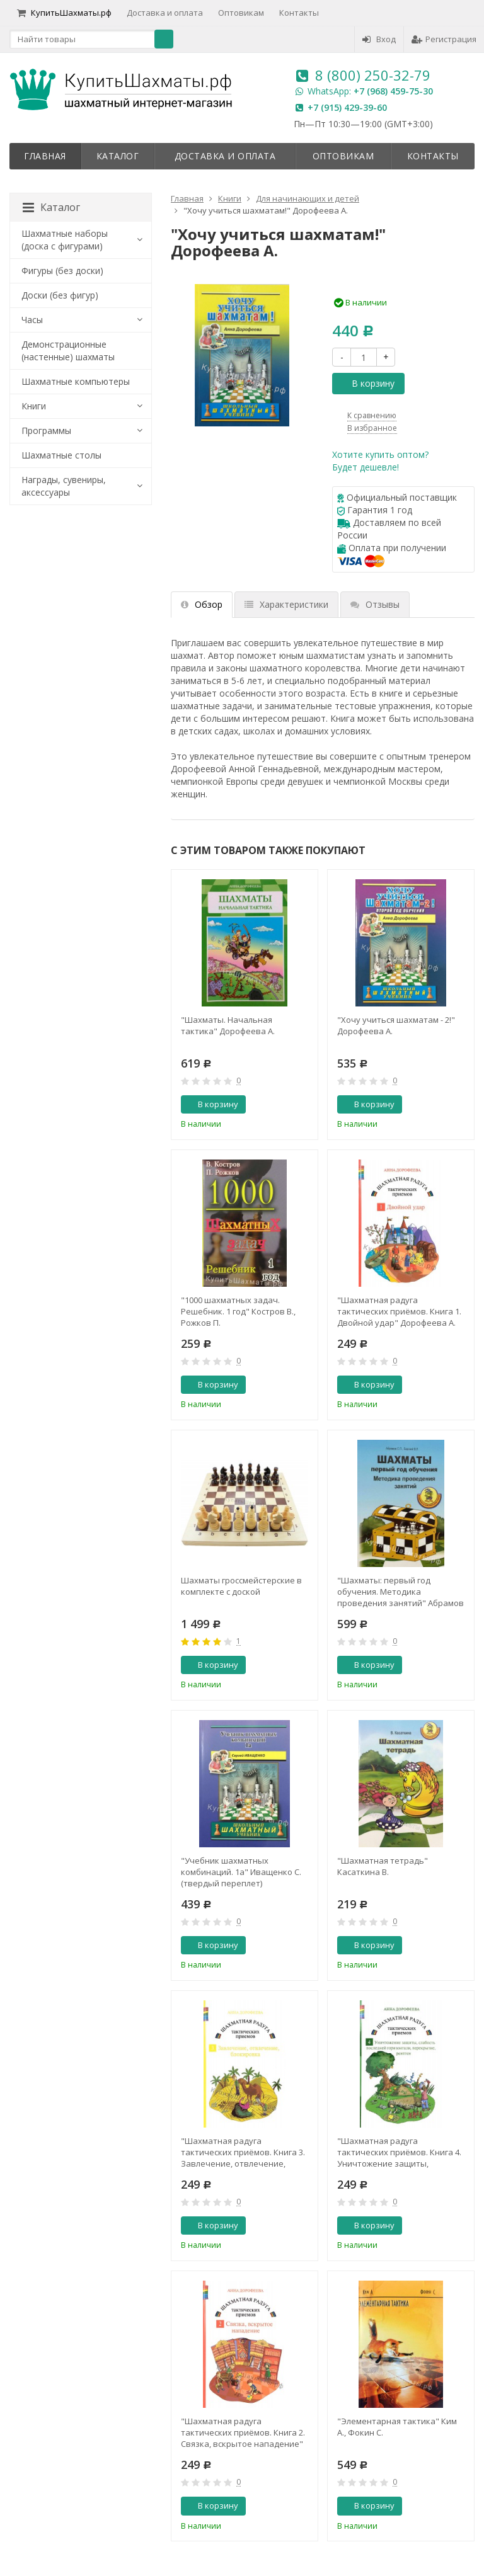 This screenshot has height=2576, width=484. What do you see at coordinates (59, 295) in the screenshot?
I see `Доски (без фигур)` at bounding box center [59, 295].